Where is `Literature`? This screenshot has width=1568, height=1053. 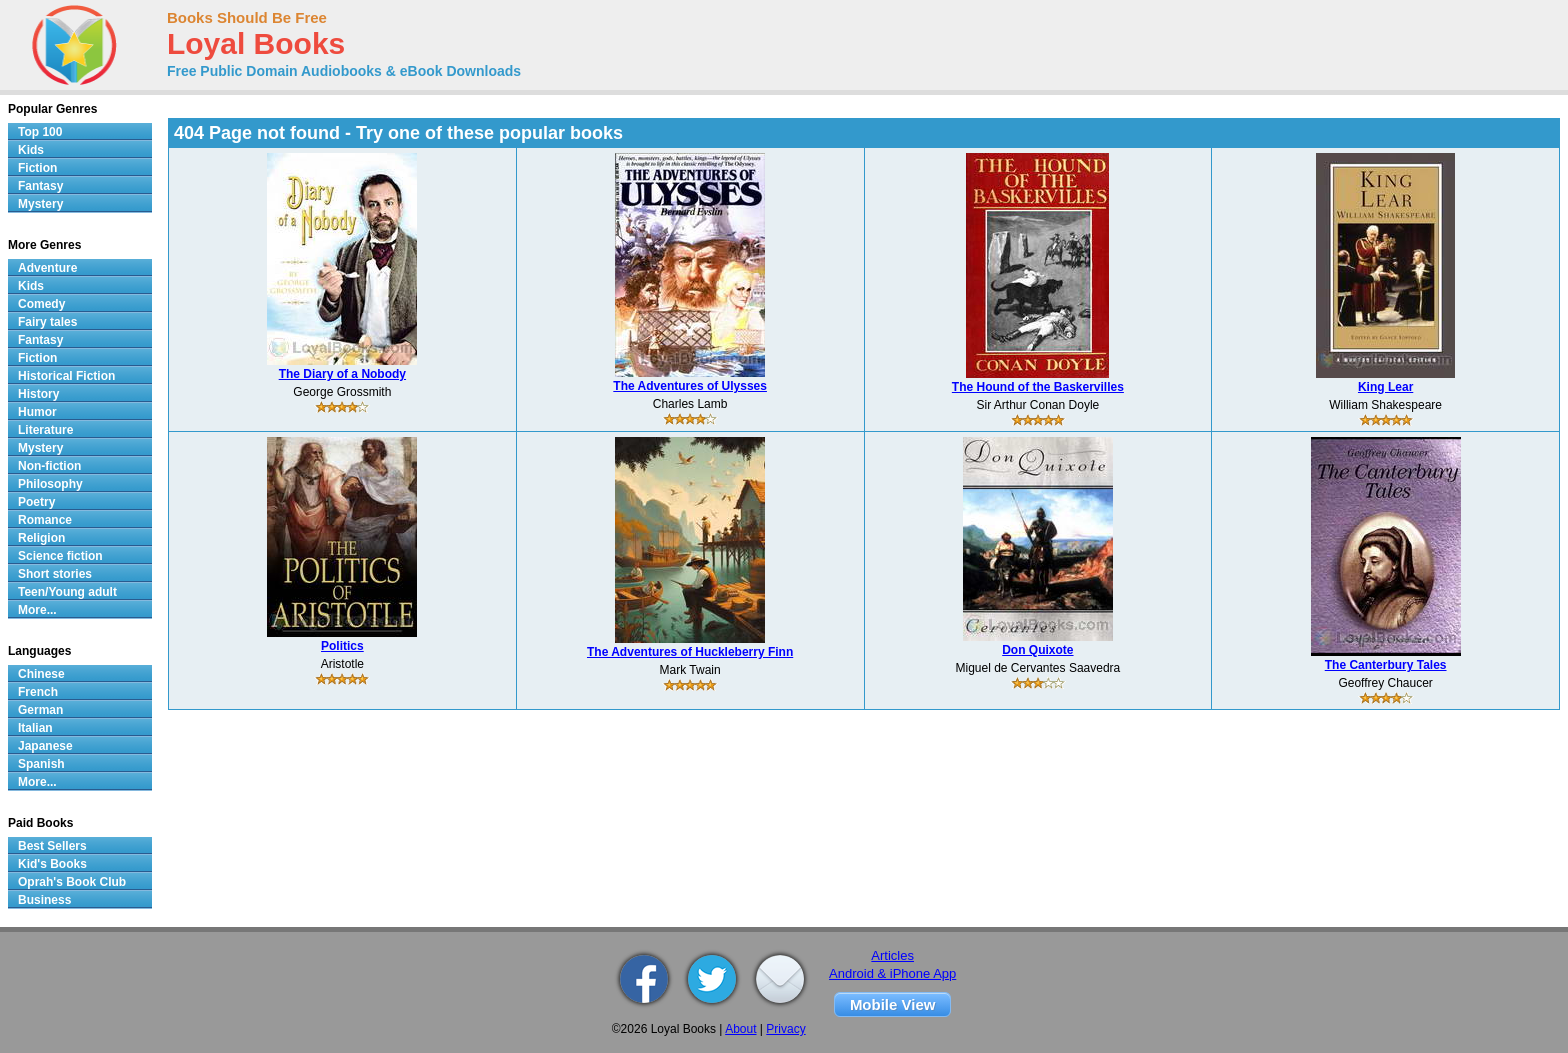
Literature is located at coordinates (45, 430).